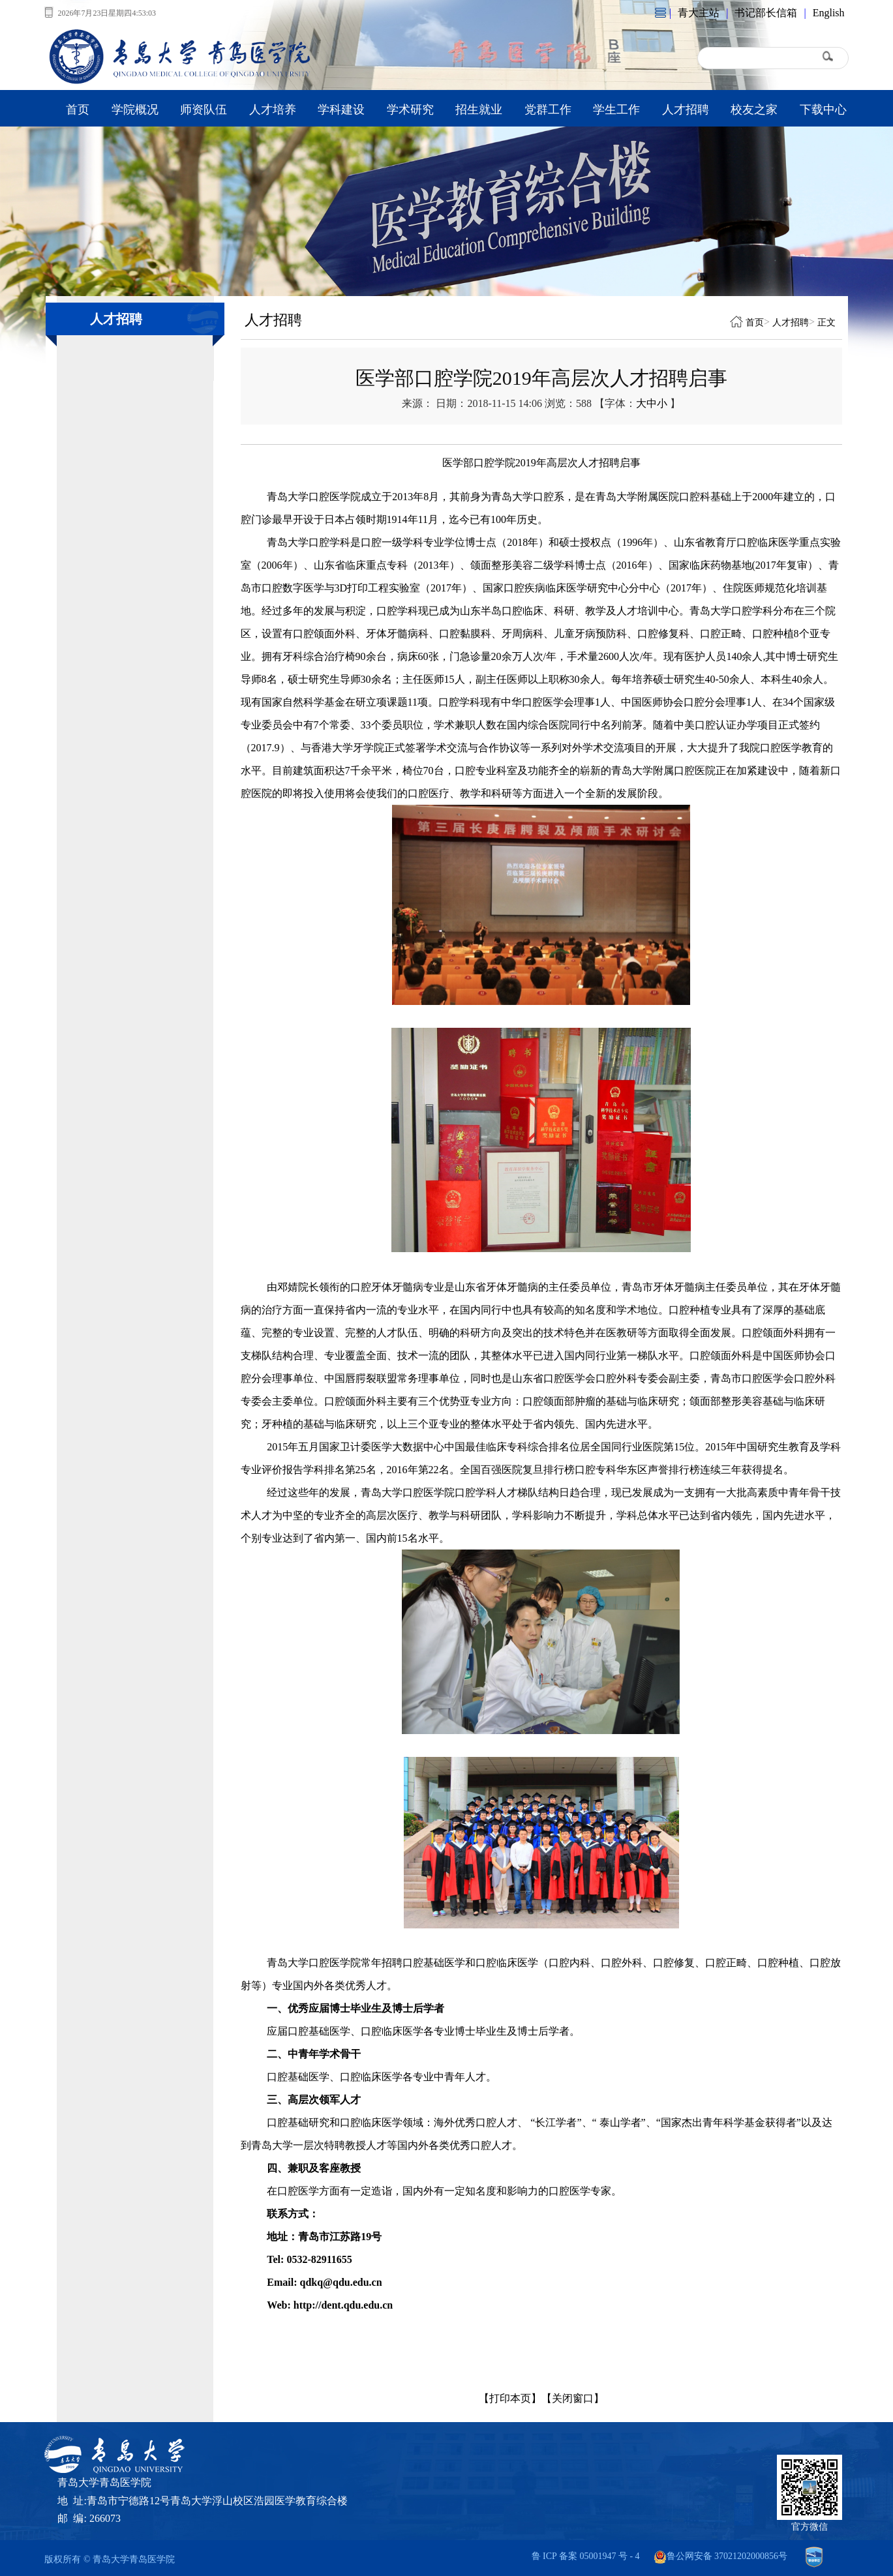  Describe the element at coordinates (341, 109) in the screenshot. I see `学科建设` at that location.